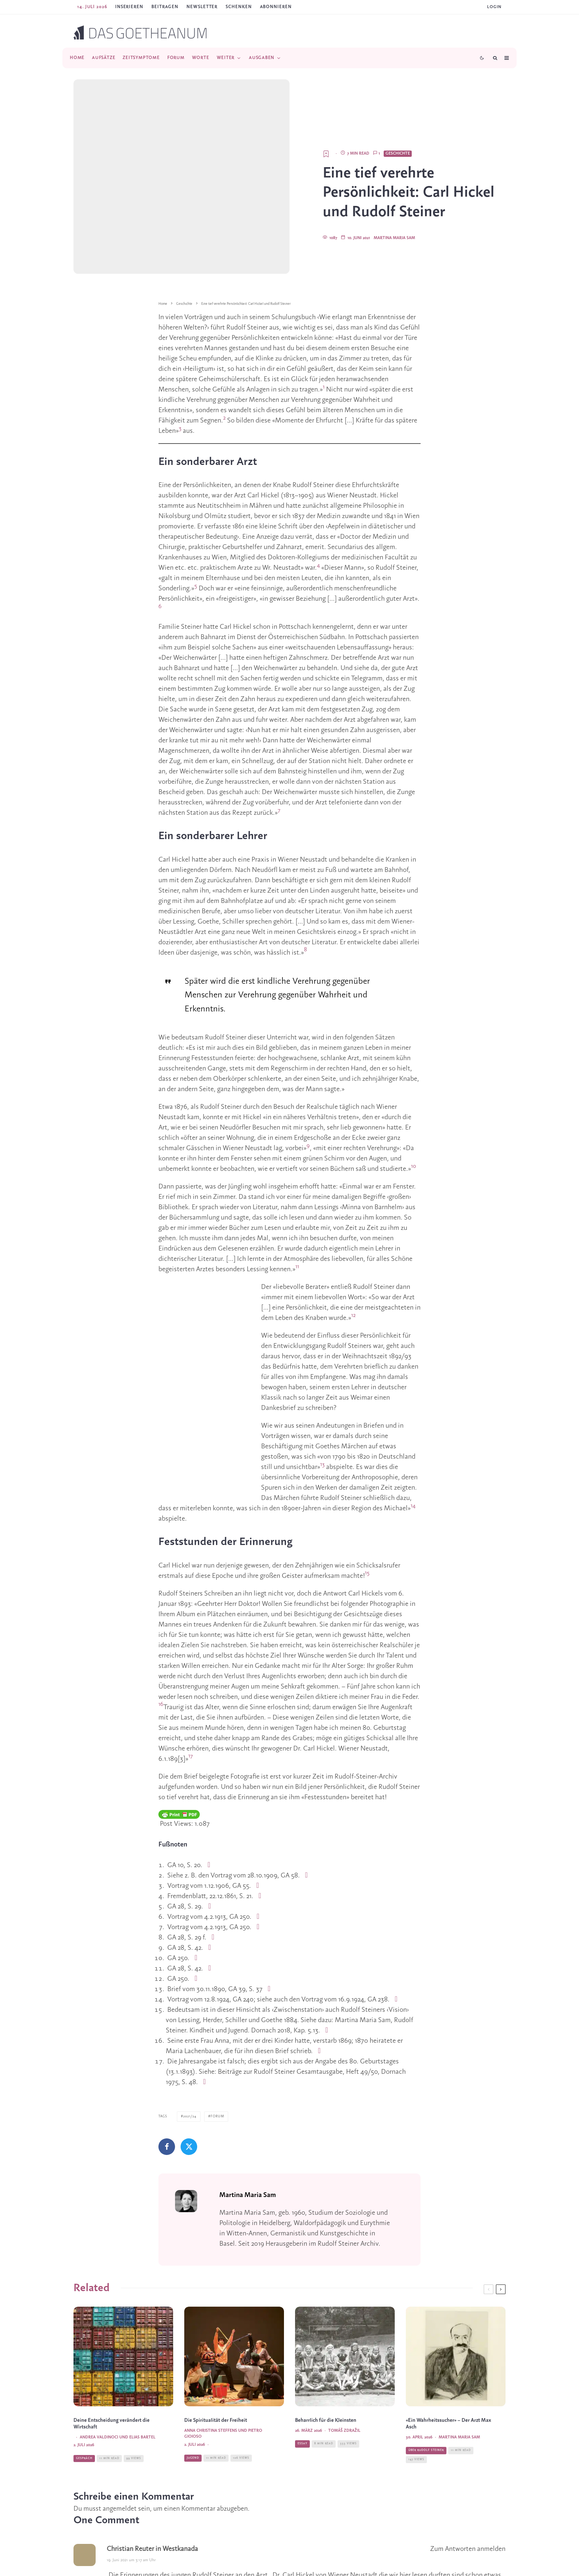 This screenshot has width=579, height=2576. I want to click on Tomáš Zdražil, so click(344, 2391).